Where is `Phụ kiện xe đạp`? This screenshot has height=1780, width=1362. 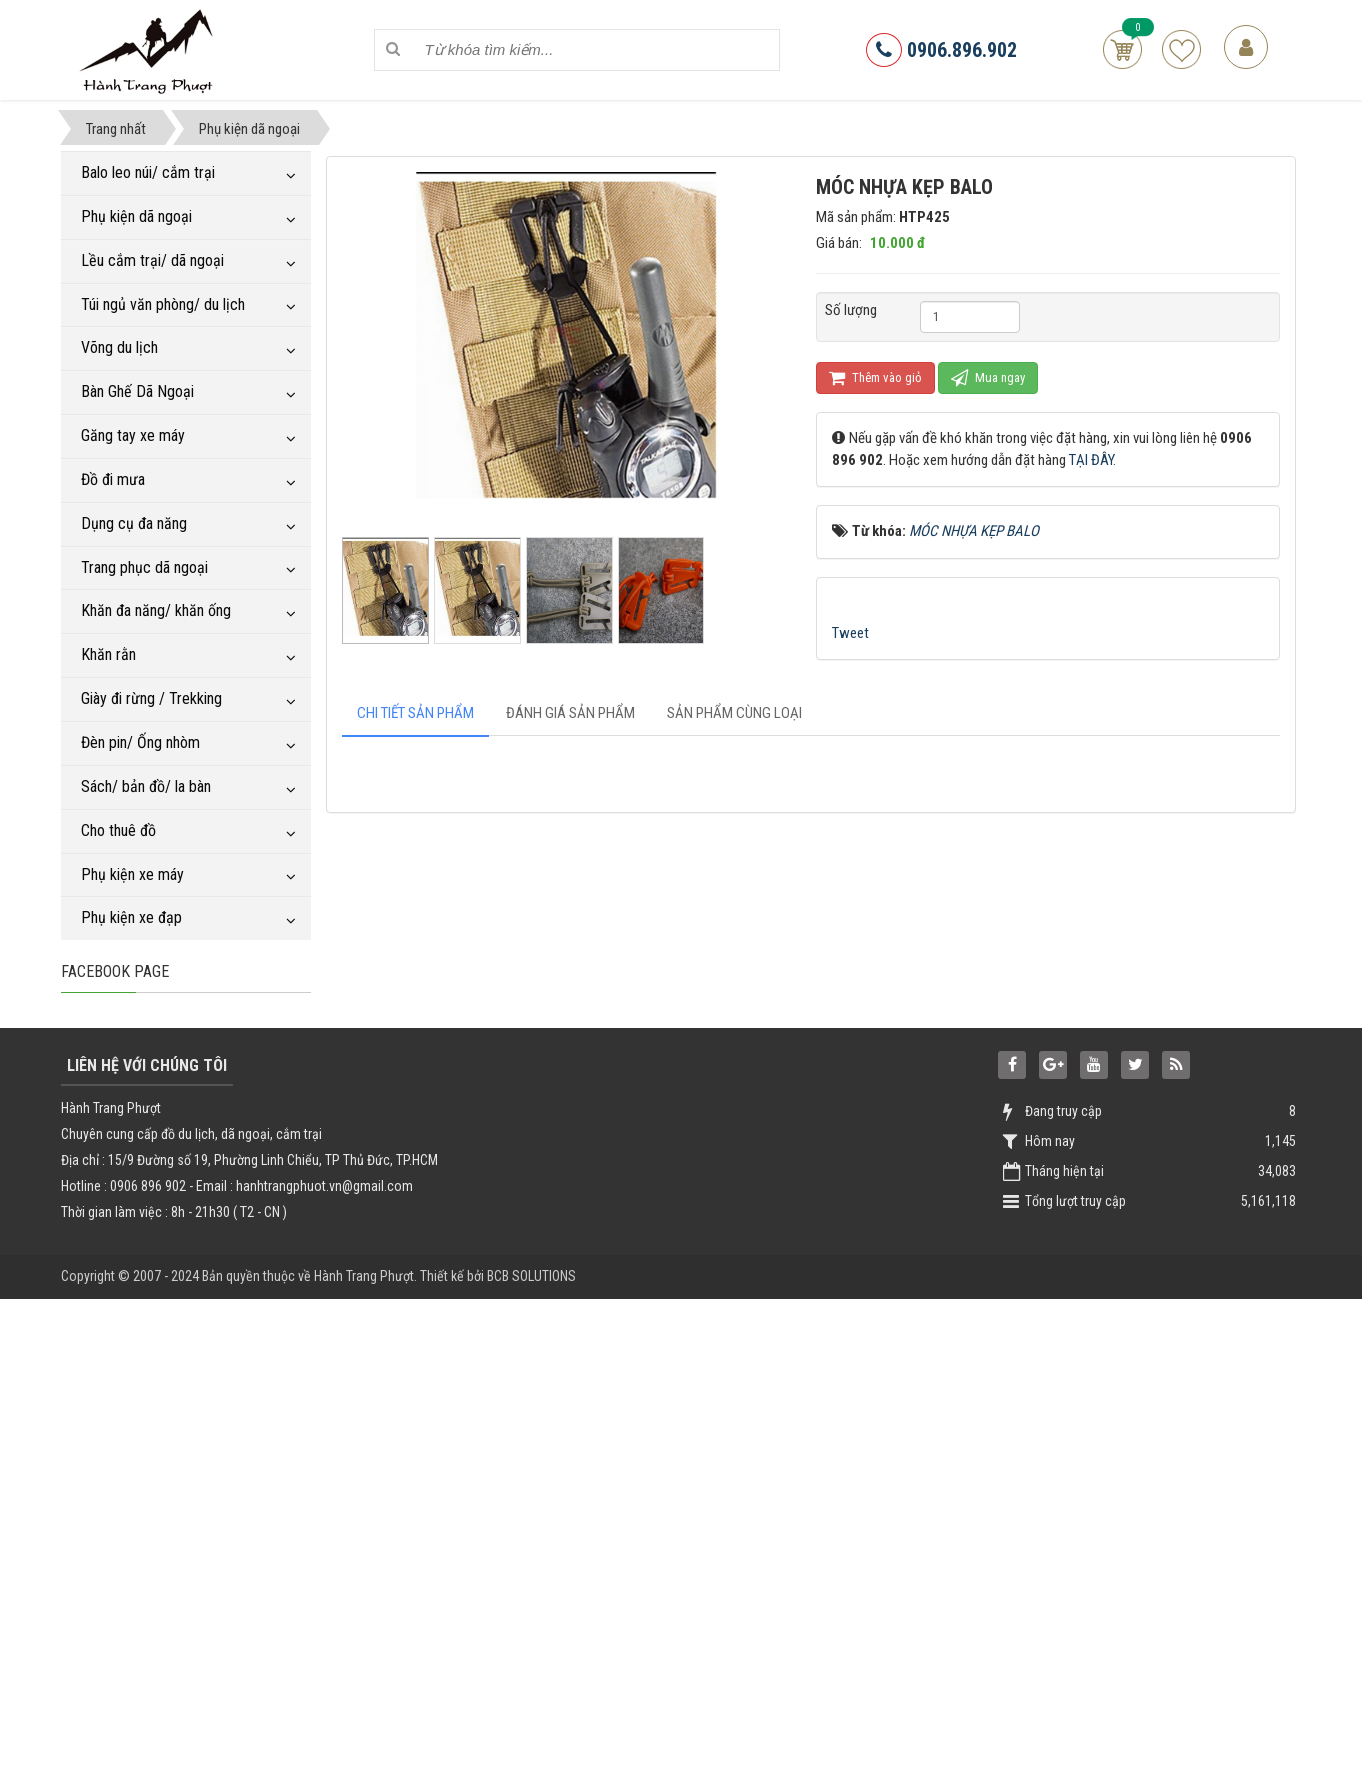
Phụ kiện xe đạp is located at coordinates (131, 917).